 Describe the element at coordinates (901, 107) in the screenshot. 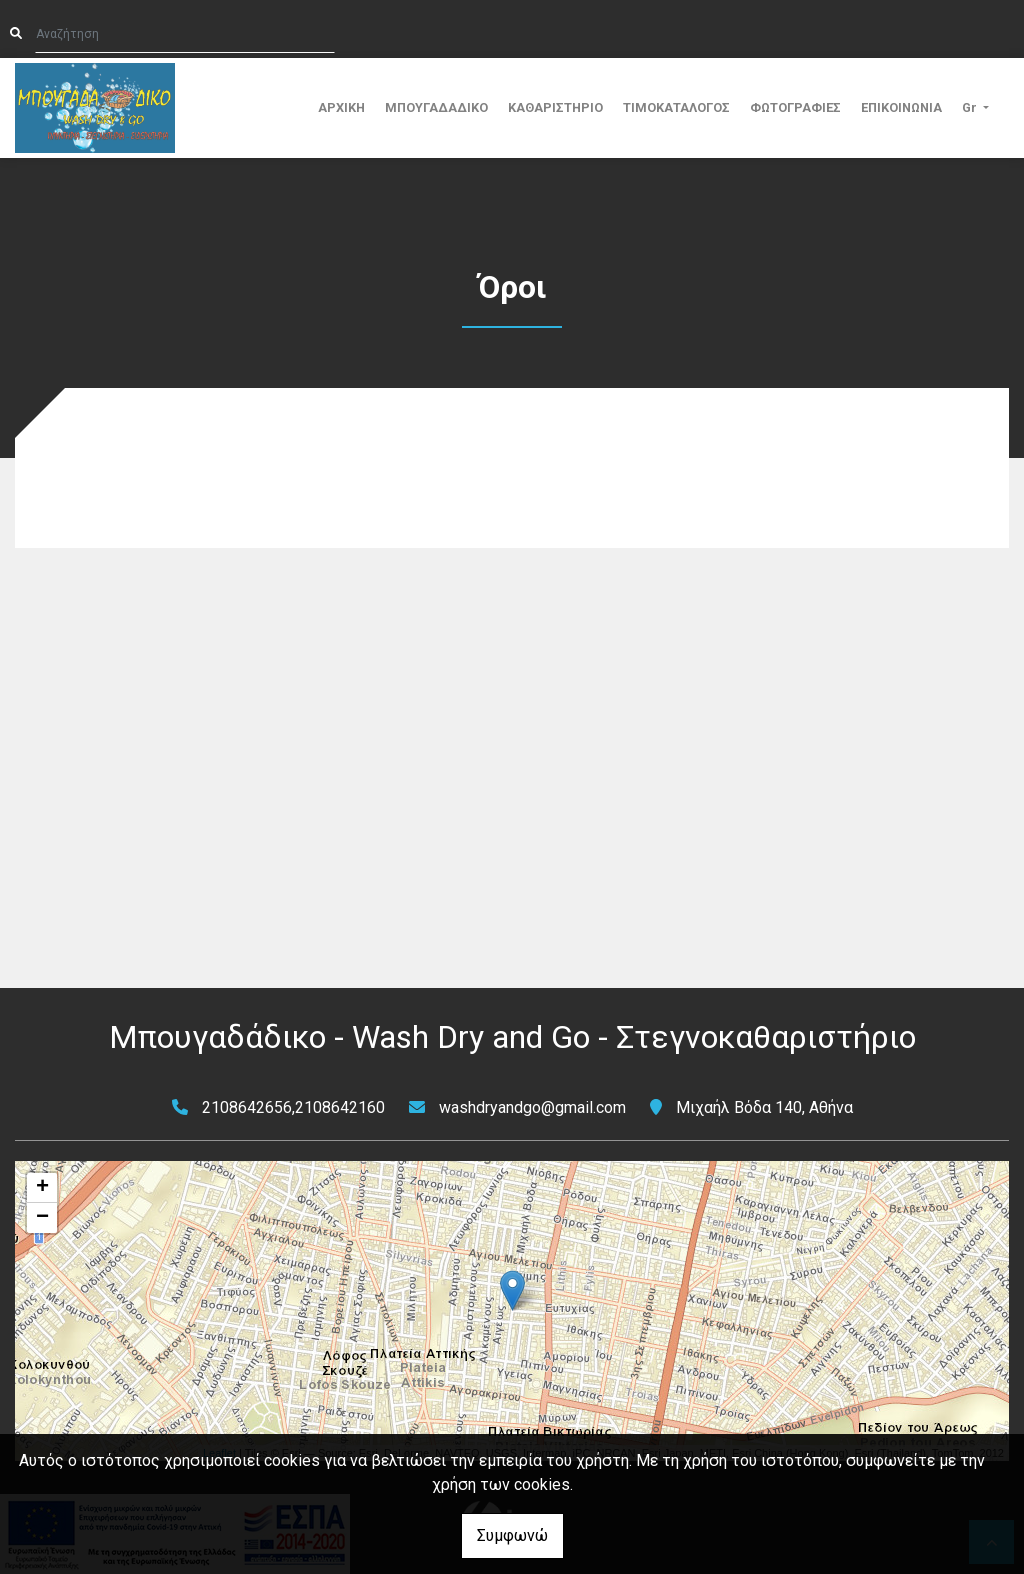

I see `ΕΠΙΚΟΙΝΩΝΙΑ` at that location.